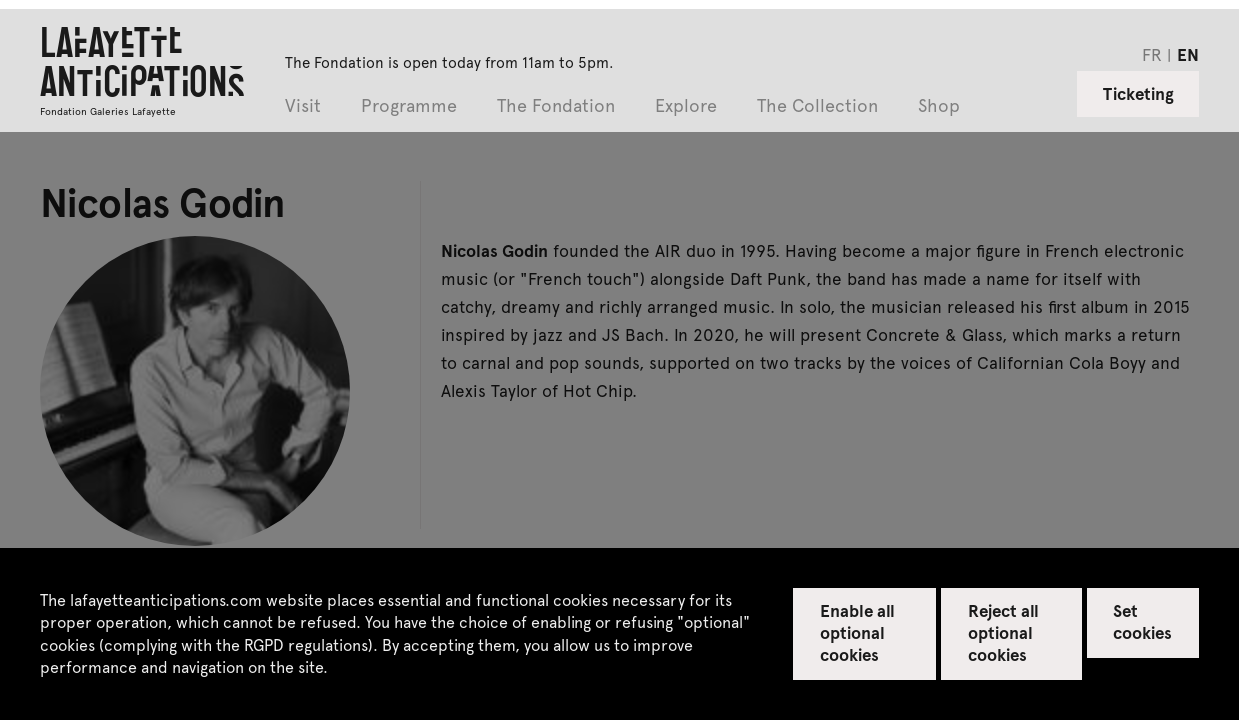  Describe the element at coordinates (1138, 93) in the screenshot. I see `Ticketing` at that location.